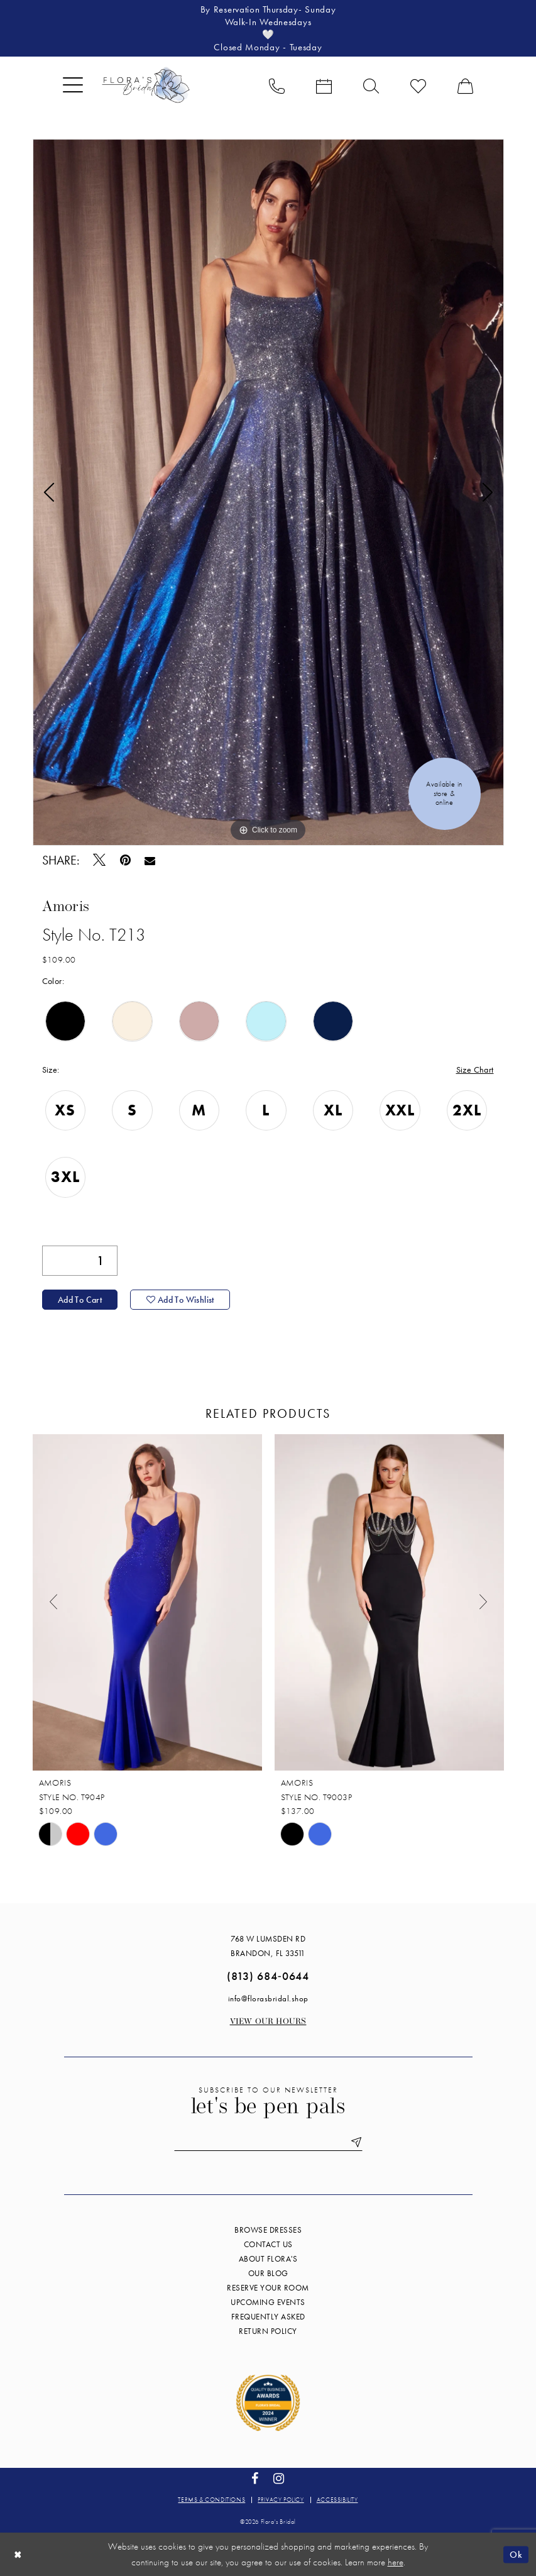 This screenshot has width=536, height=2576. I want to click on [tabpanel], so click(268, 492).